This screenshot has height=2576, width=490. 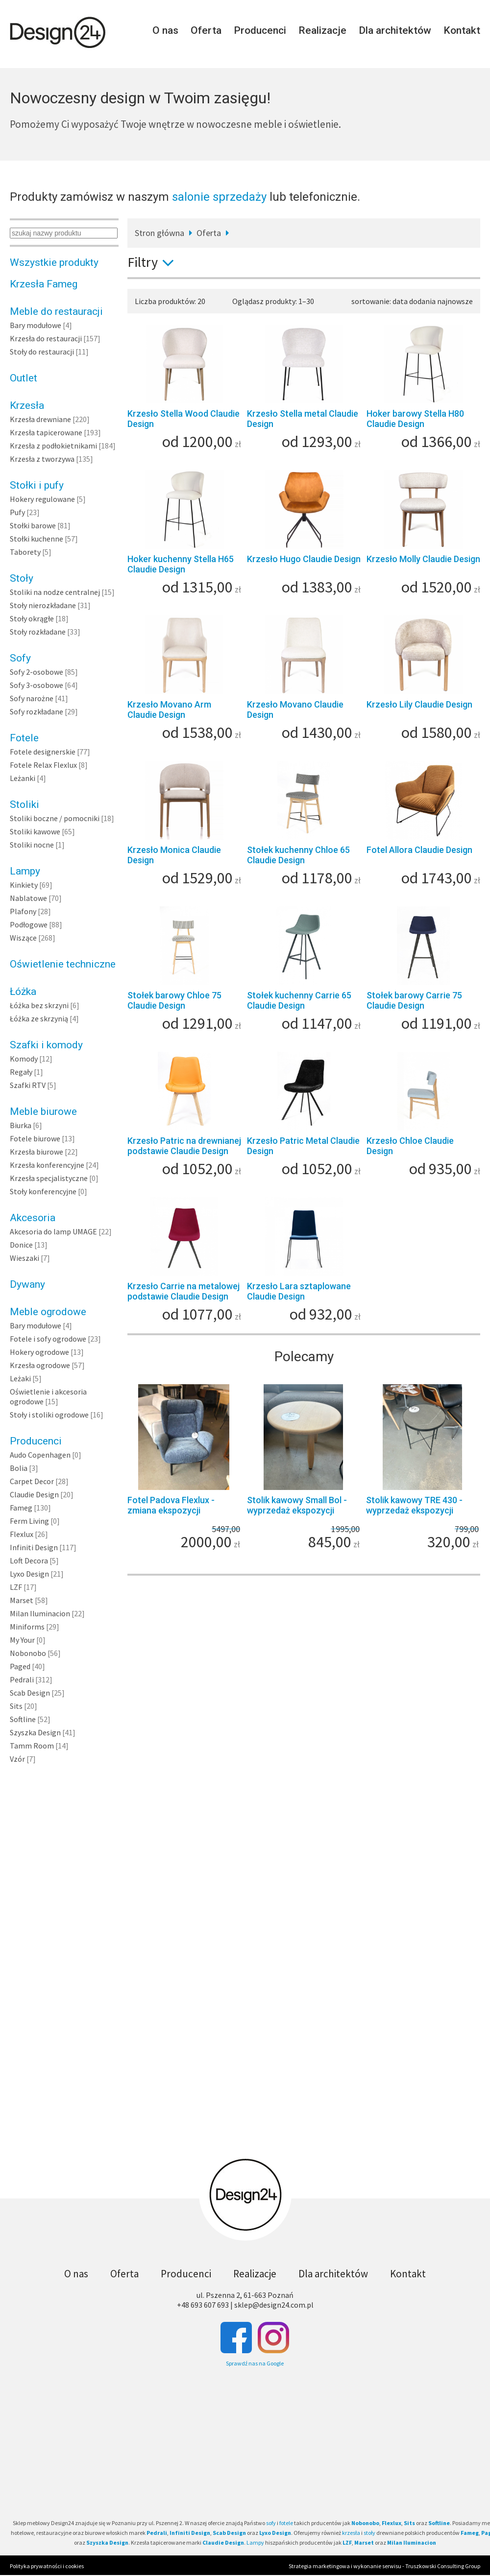 What do you see at coordinates (22, 1679) in the screenshot?
I see `Pedrali` at bounding box center [22, 1679].